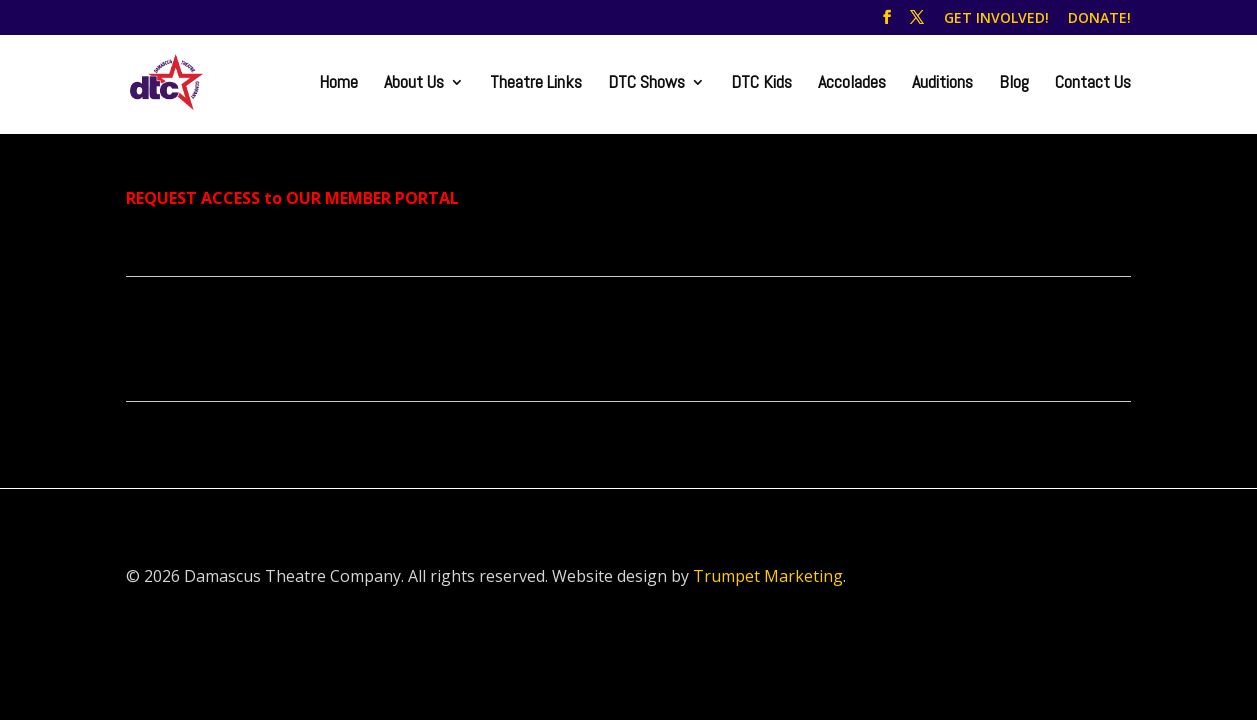 The width and height of the screenshot is (1257, 720). Describe the element at coordinates (852, 84) in the screenshot. I see `Accolades` at that location.